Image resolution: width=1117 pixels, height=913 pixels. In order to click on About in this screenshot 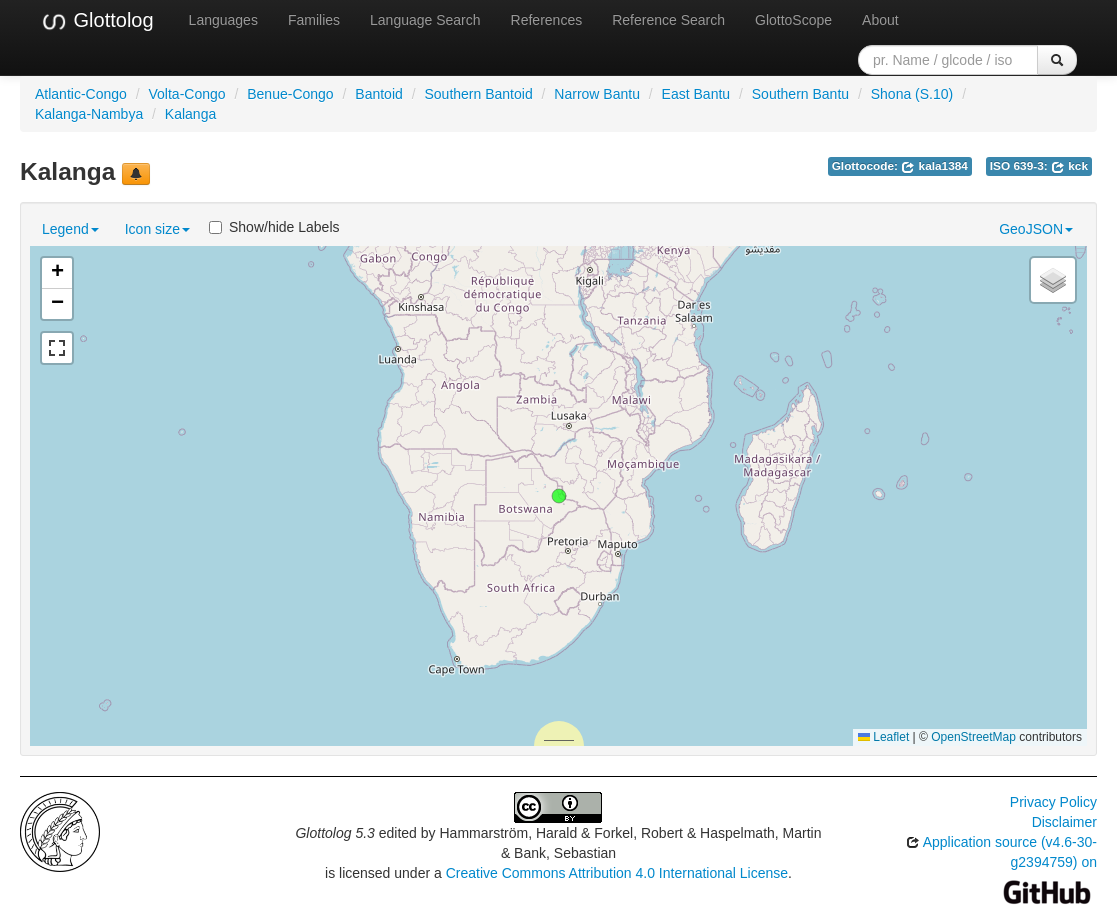, I will do `click(880, 20)`.